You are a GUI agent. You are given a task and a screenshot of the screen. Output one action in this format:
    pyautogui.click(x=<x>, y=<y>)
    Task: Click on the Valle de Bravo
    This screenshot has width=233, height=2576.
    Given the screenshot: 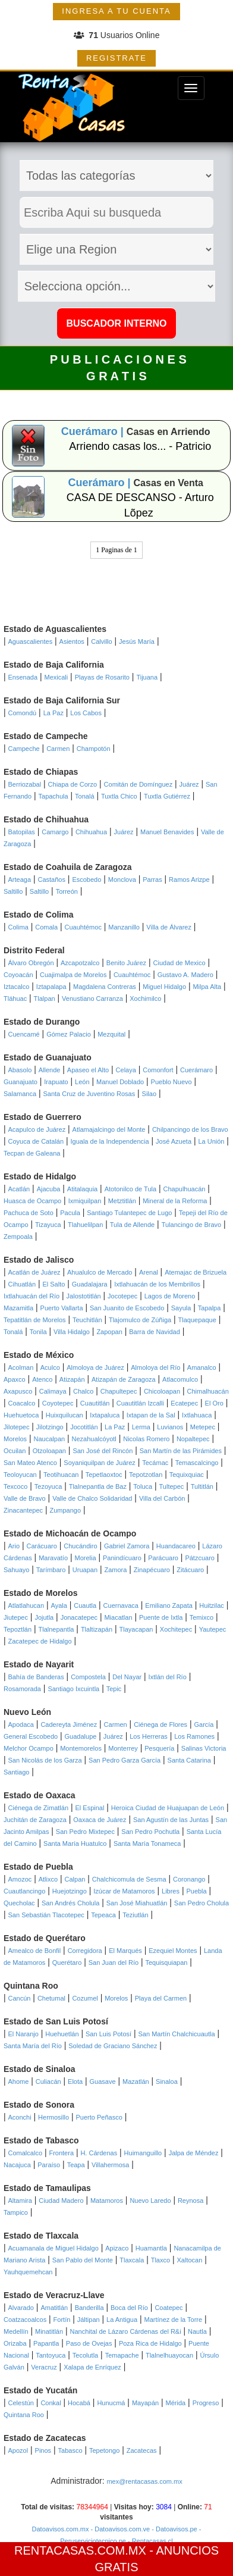 What is the action you would take?
    pyautogui.click(x=25, y=1498)
    